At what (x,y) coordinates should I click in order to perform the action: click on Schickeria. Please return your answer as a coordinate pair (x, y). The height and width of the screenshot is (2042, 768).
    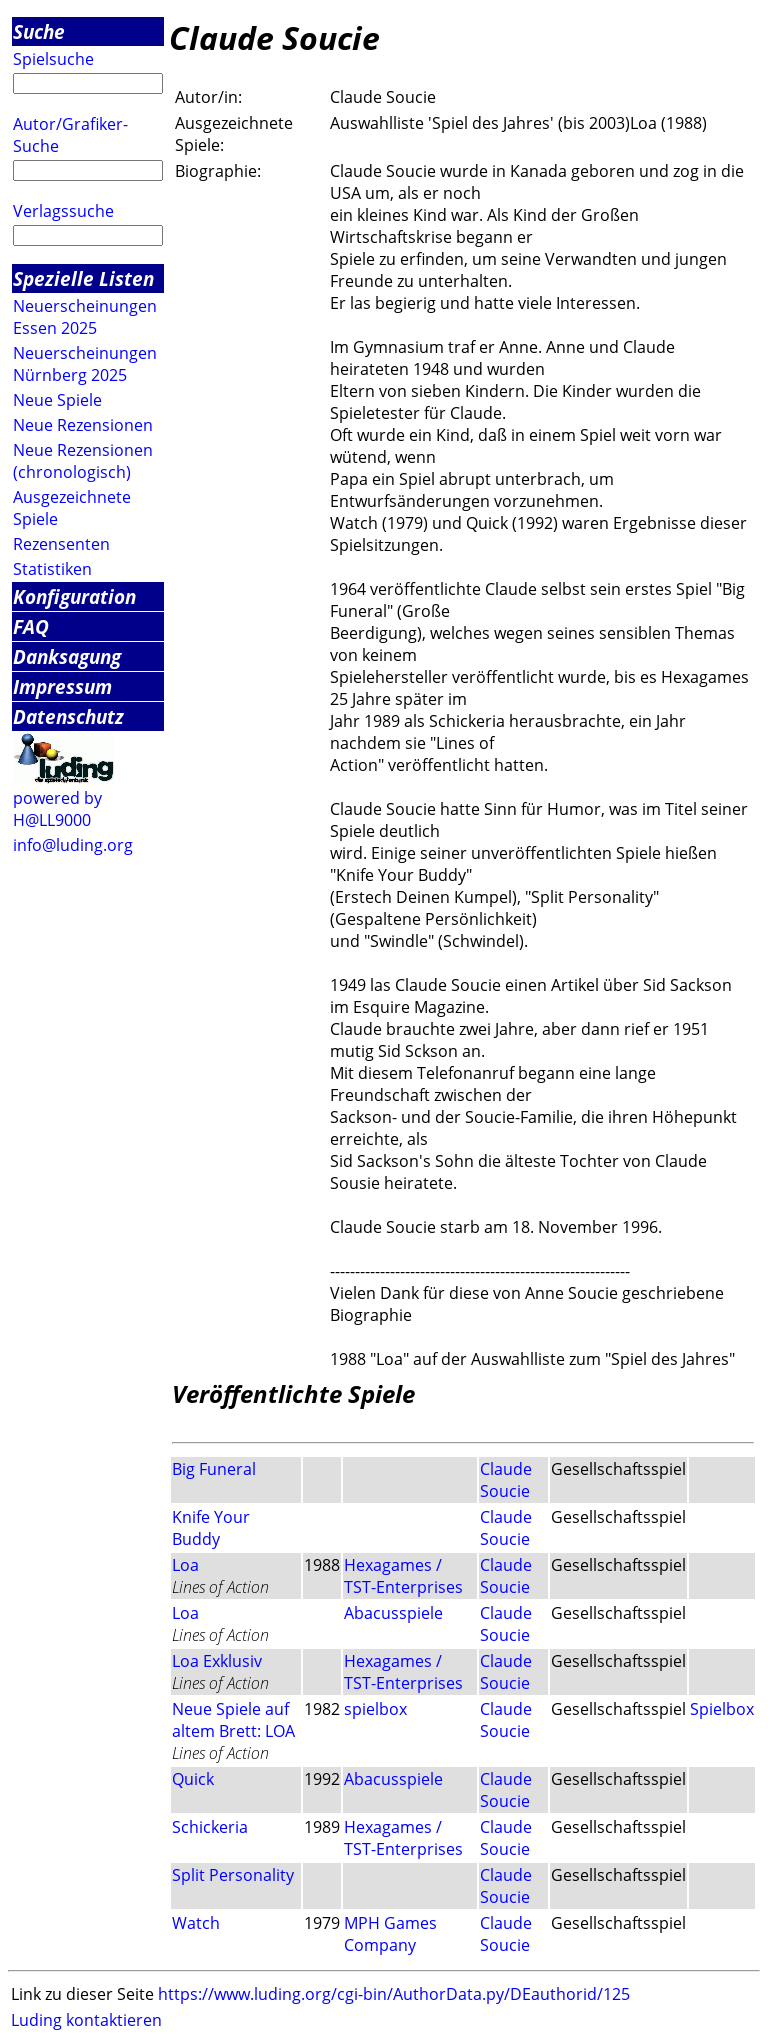
    Looking at the image, I should click on (210, 1827).